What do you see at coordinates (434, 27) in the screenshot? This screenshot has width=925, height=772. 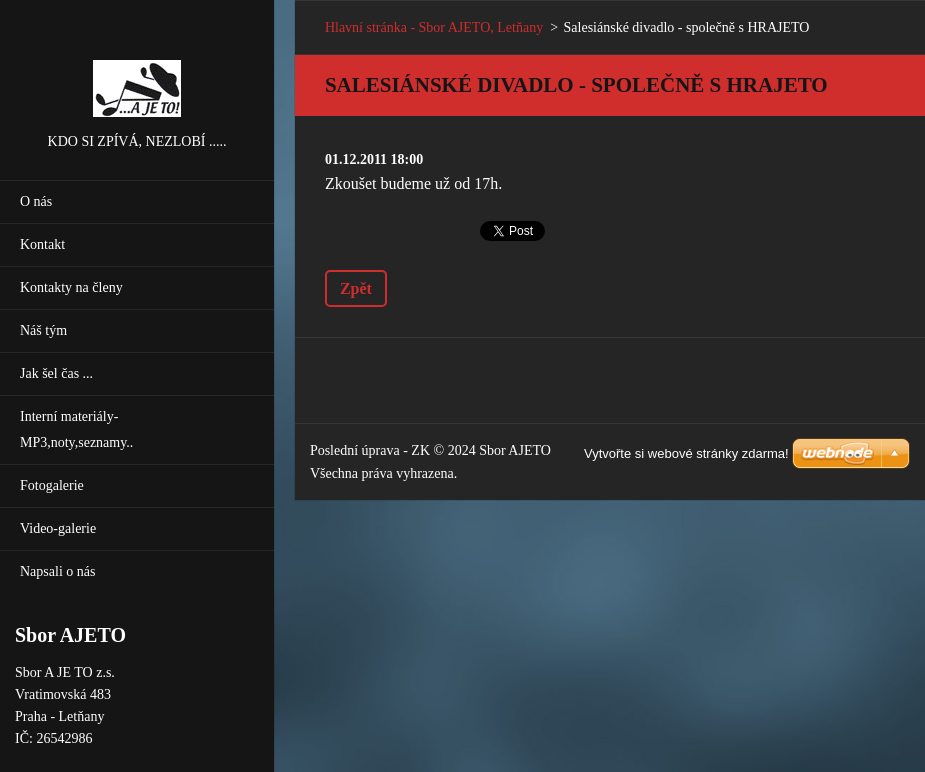 I see `Hlavní stránka - Sbor AJETO, Letňany` at bounding box center [434, 27].